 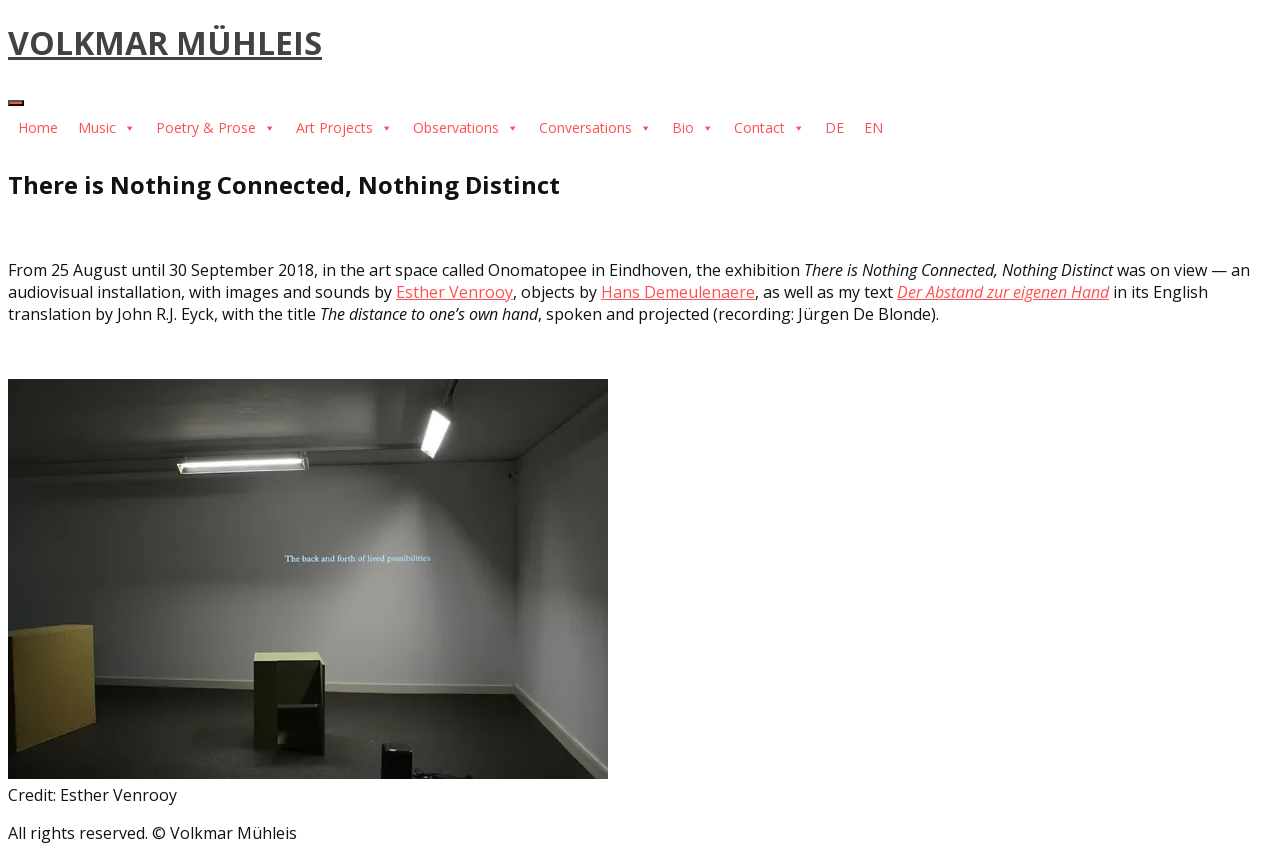 What do you see at coordinates (693, 127) in the screenshot?
I see `Bio` at bounding box center [693, 127].